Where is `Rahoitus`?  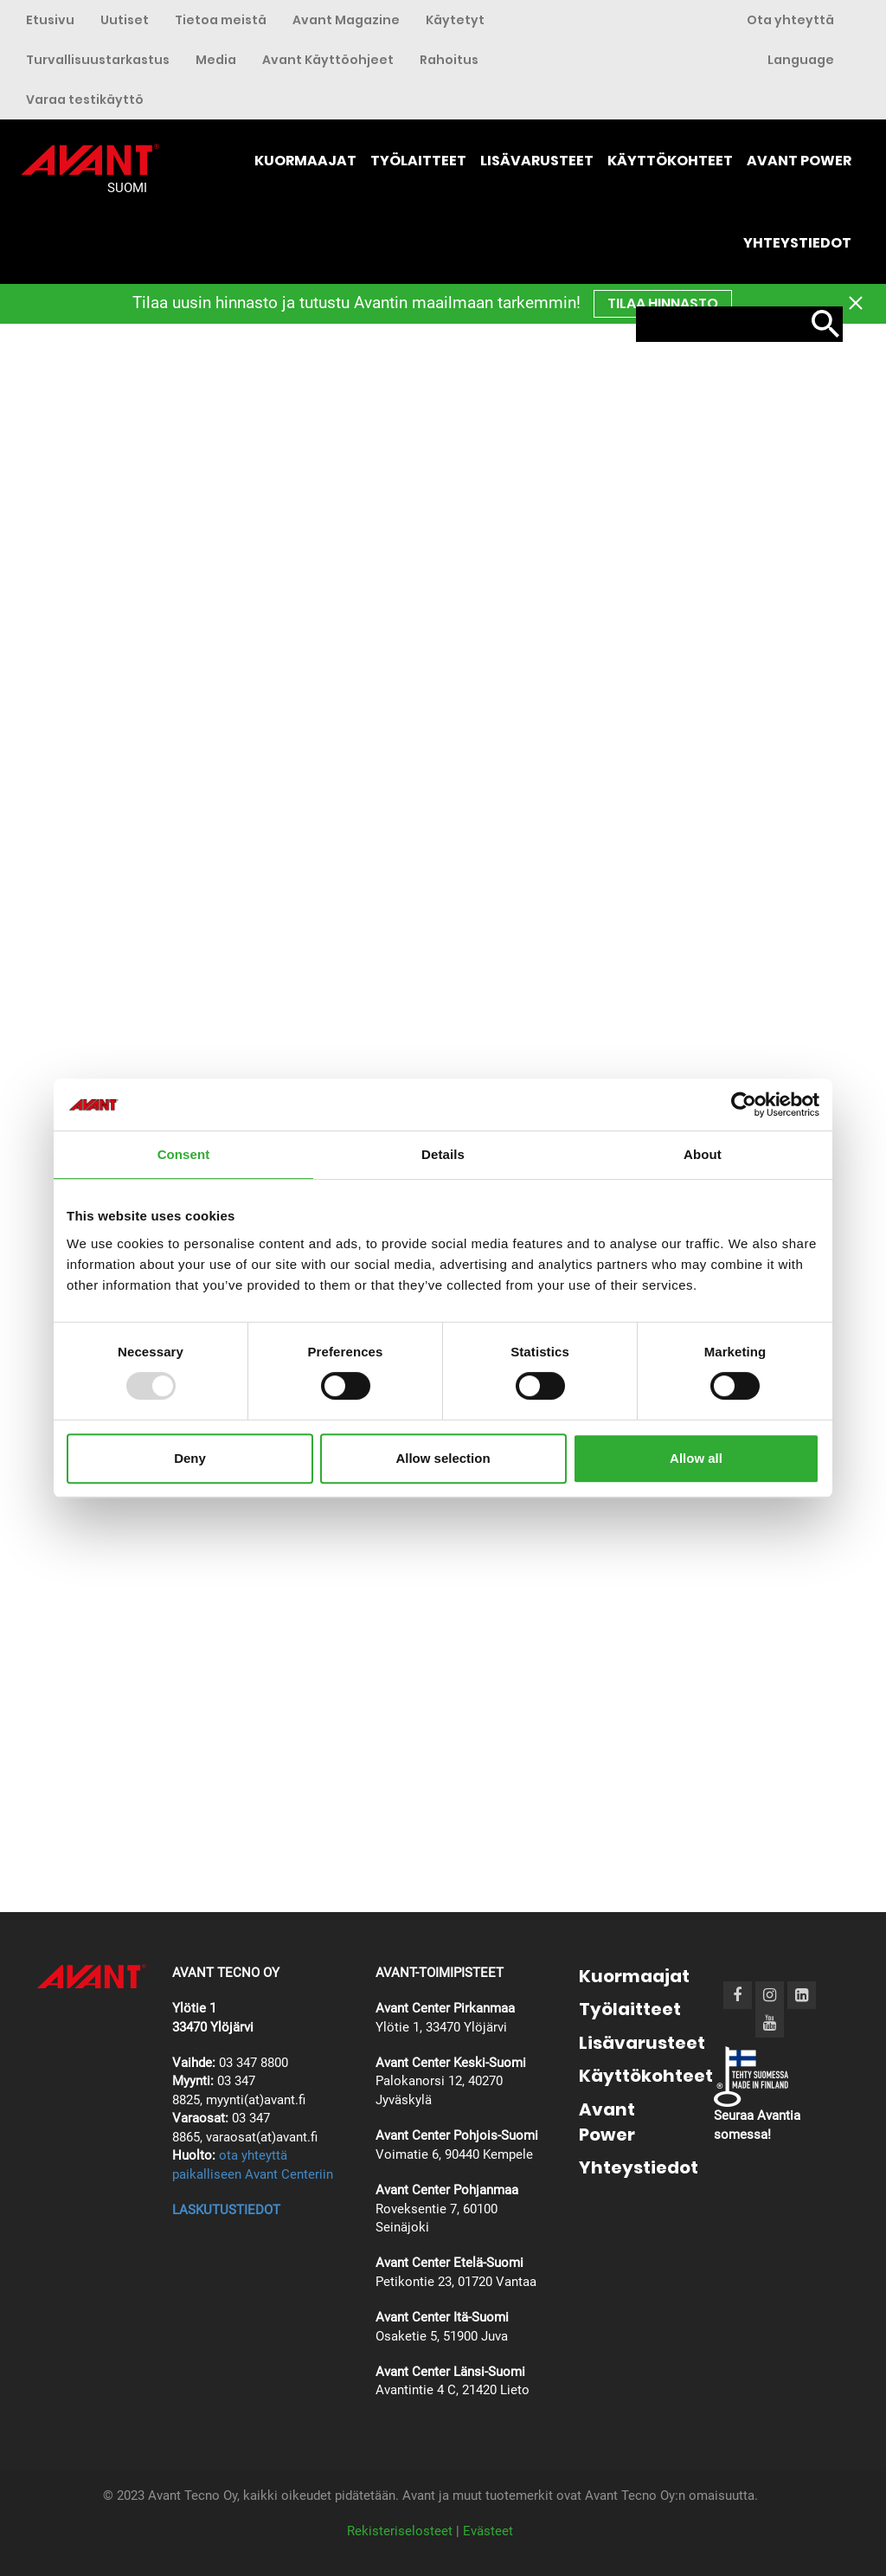 Rahoitus is located at coordinates (449, 59).